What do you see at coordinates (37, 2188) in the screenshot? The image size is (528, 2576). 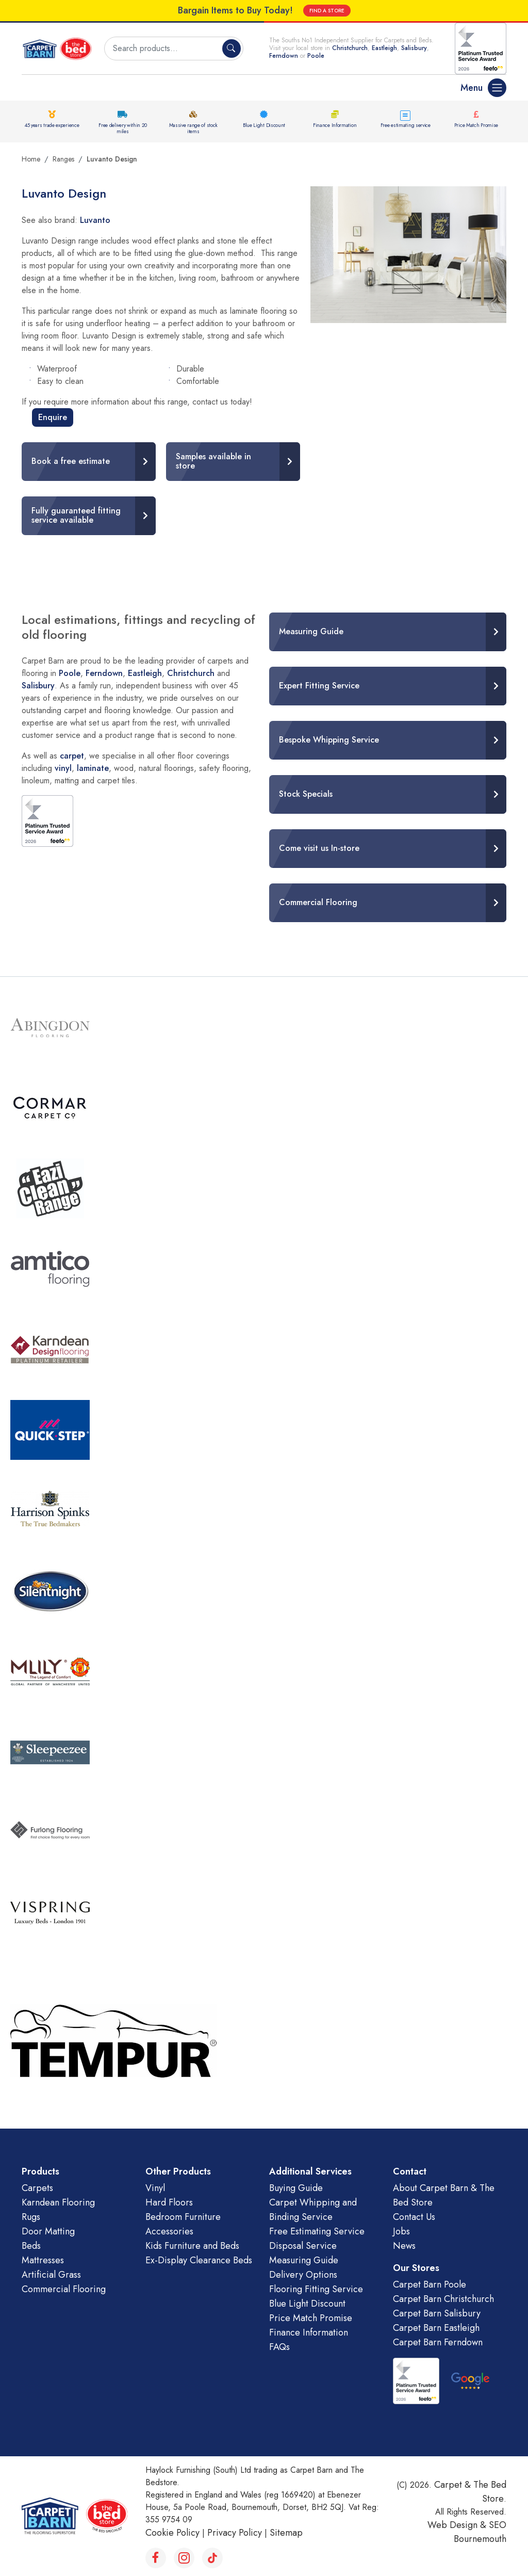 I see `Carpets` at bounding box center [37, 2188].